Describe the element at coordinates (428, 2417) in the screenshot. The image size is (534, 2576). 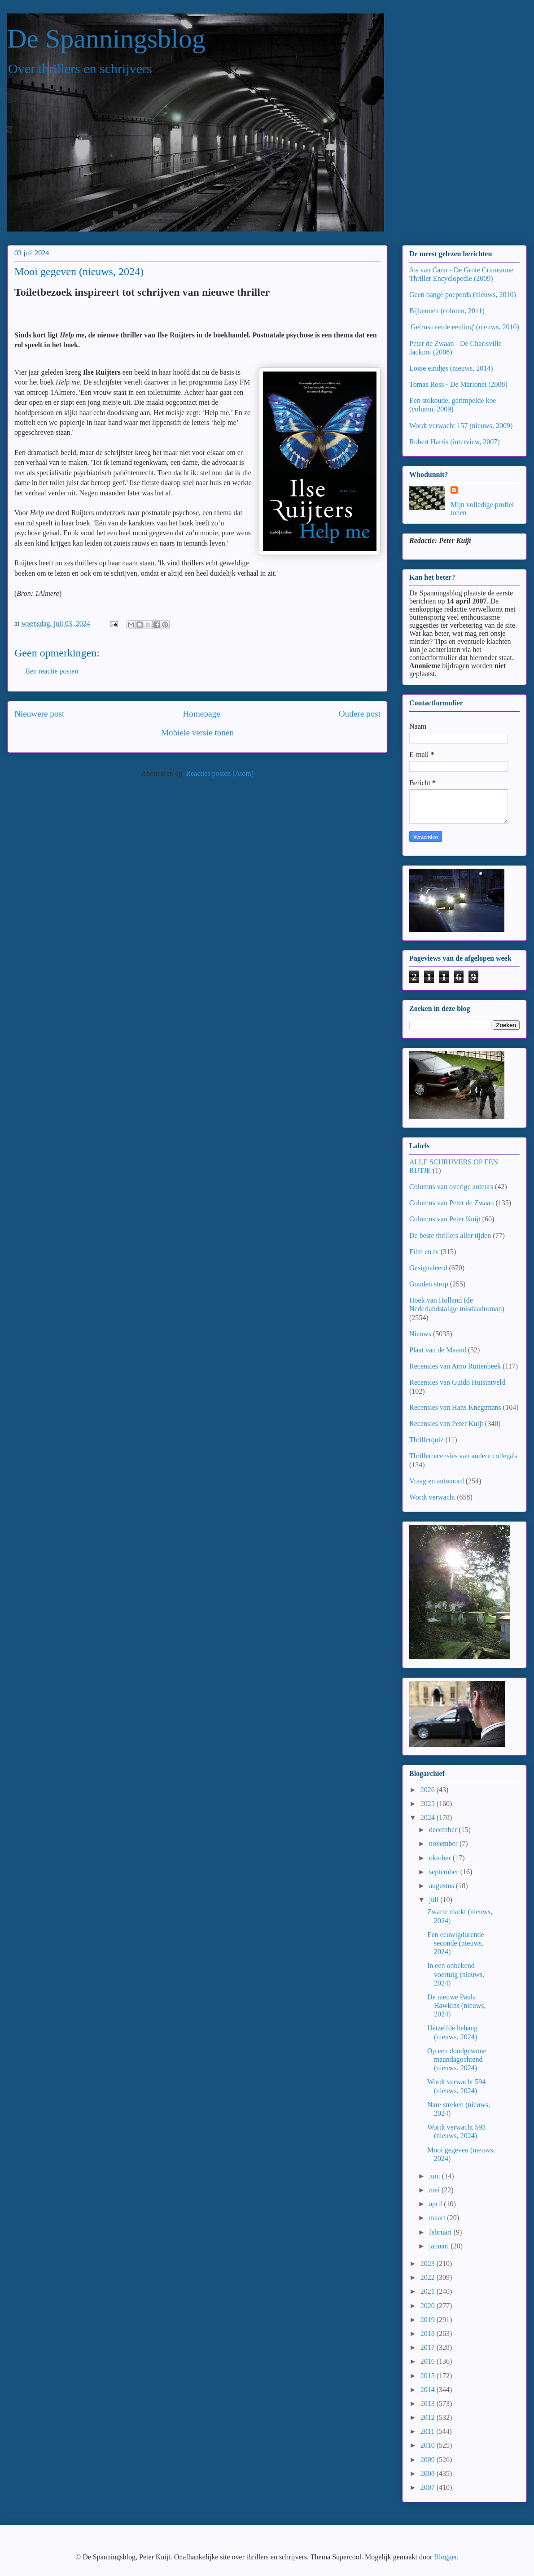
I see `2012` at that location.